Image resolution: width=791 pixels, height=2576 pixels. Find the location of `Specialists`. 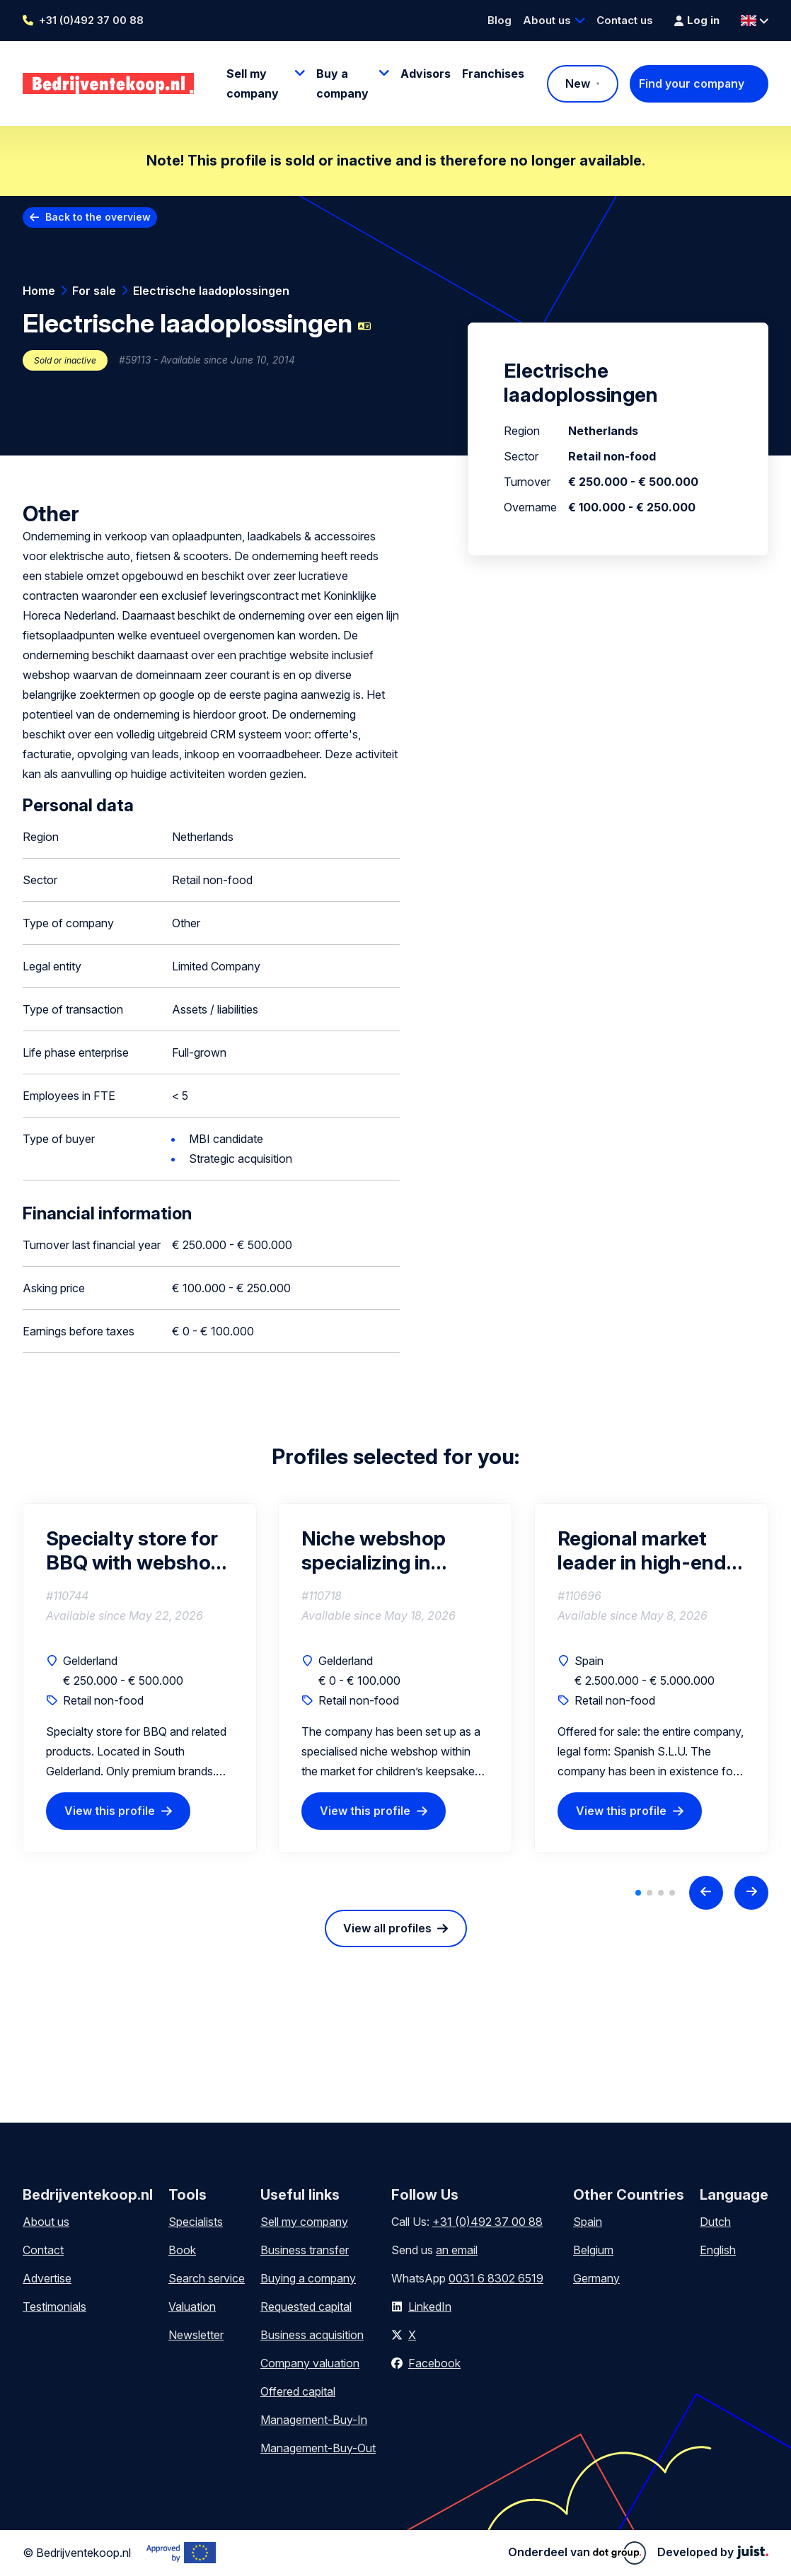

Specialists is located at coordinates (195, 2222).